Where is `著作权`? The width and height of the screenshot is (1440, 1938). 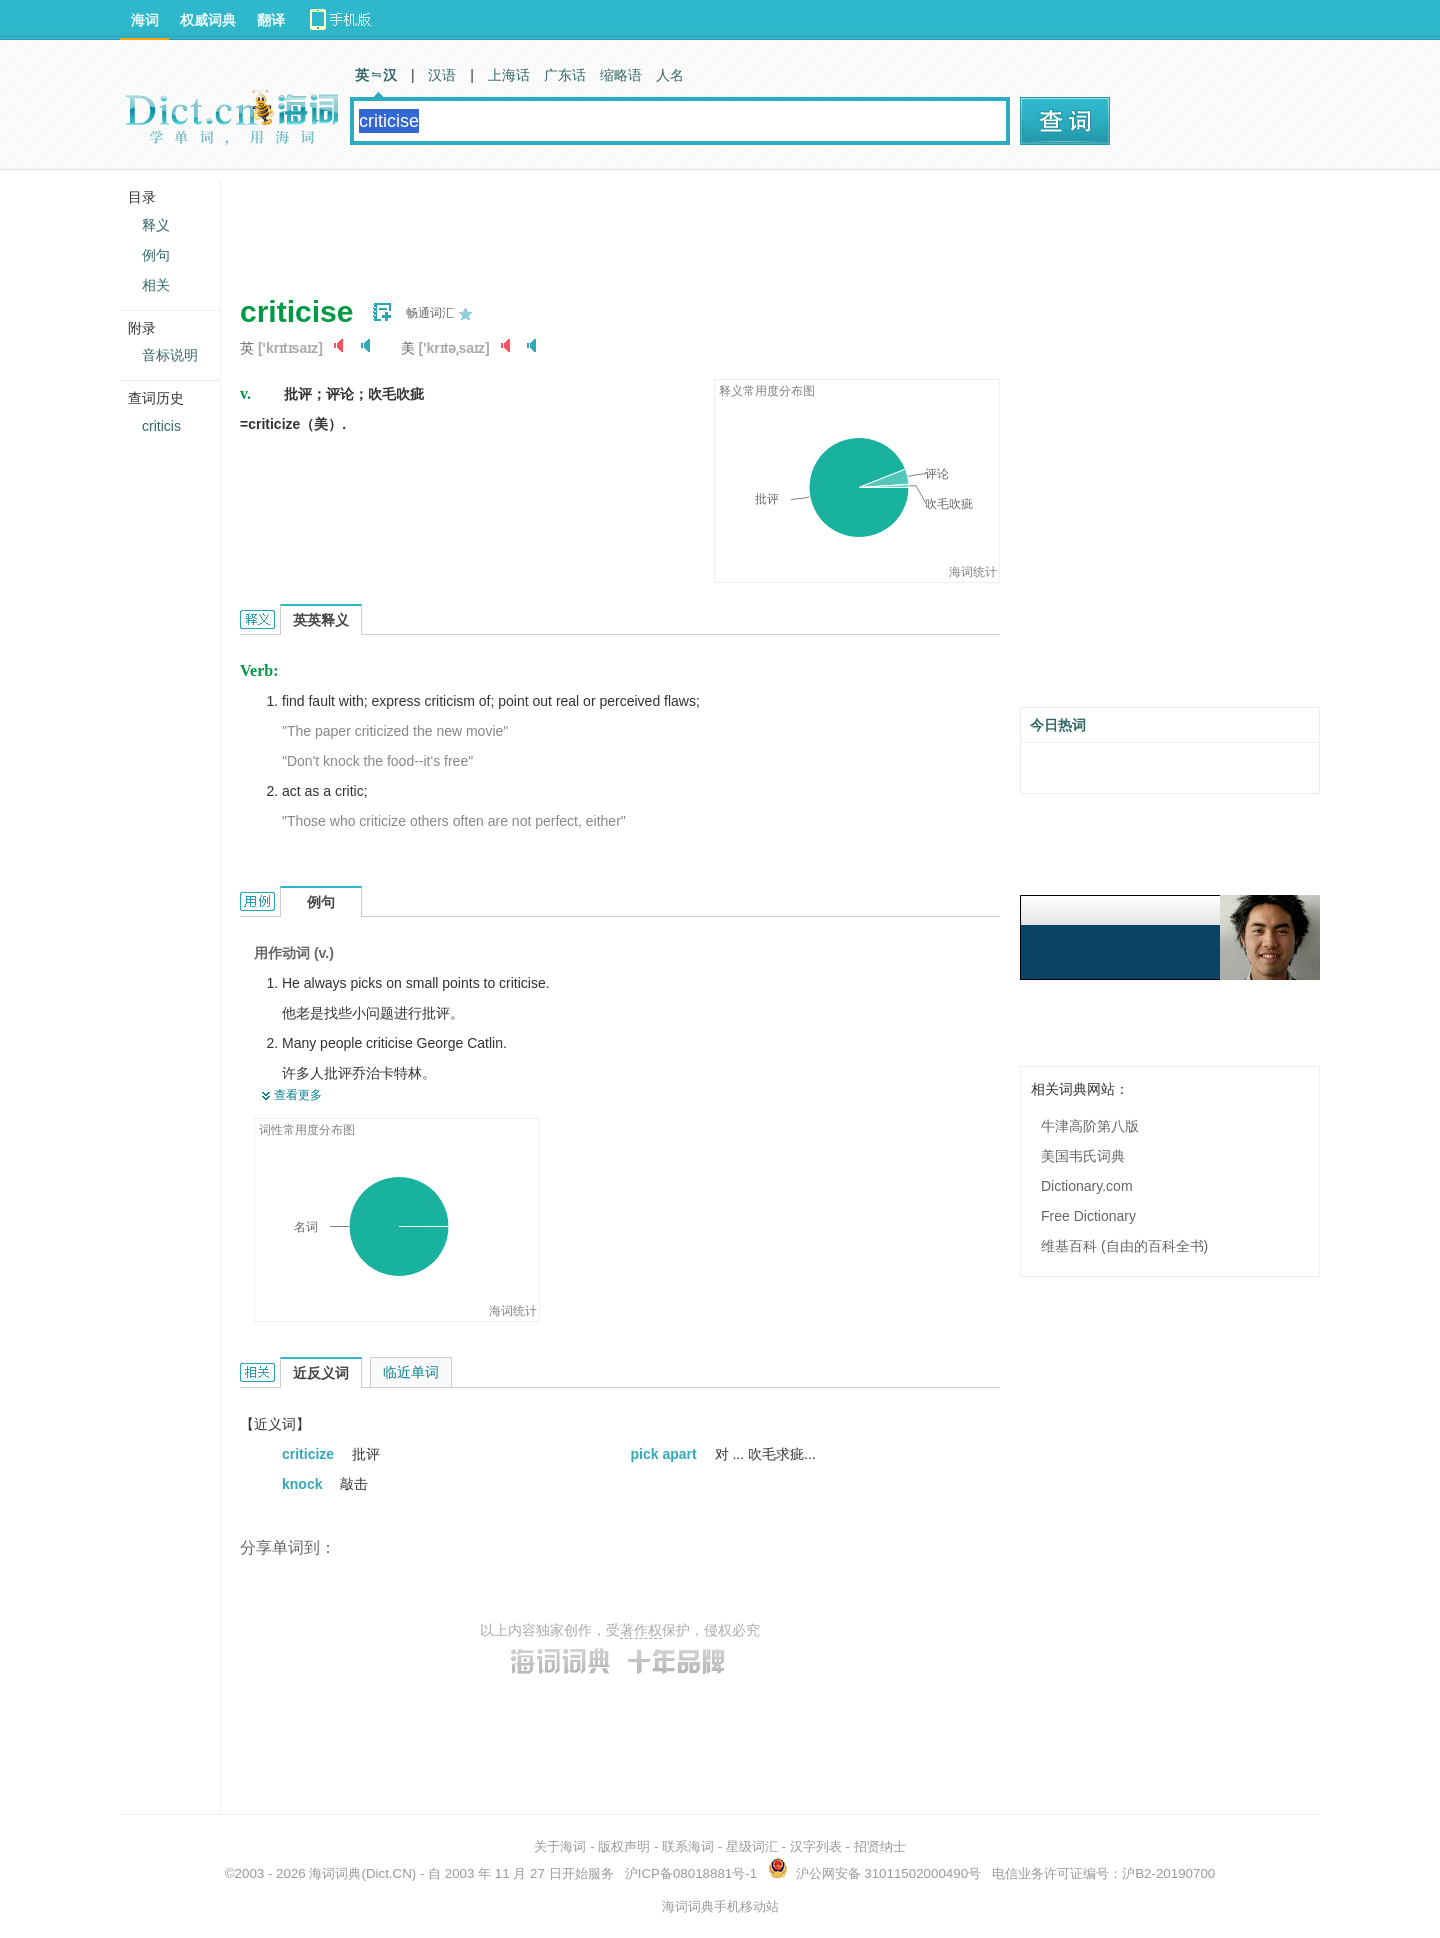
著作权 is located at coordinates (641, 1630).